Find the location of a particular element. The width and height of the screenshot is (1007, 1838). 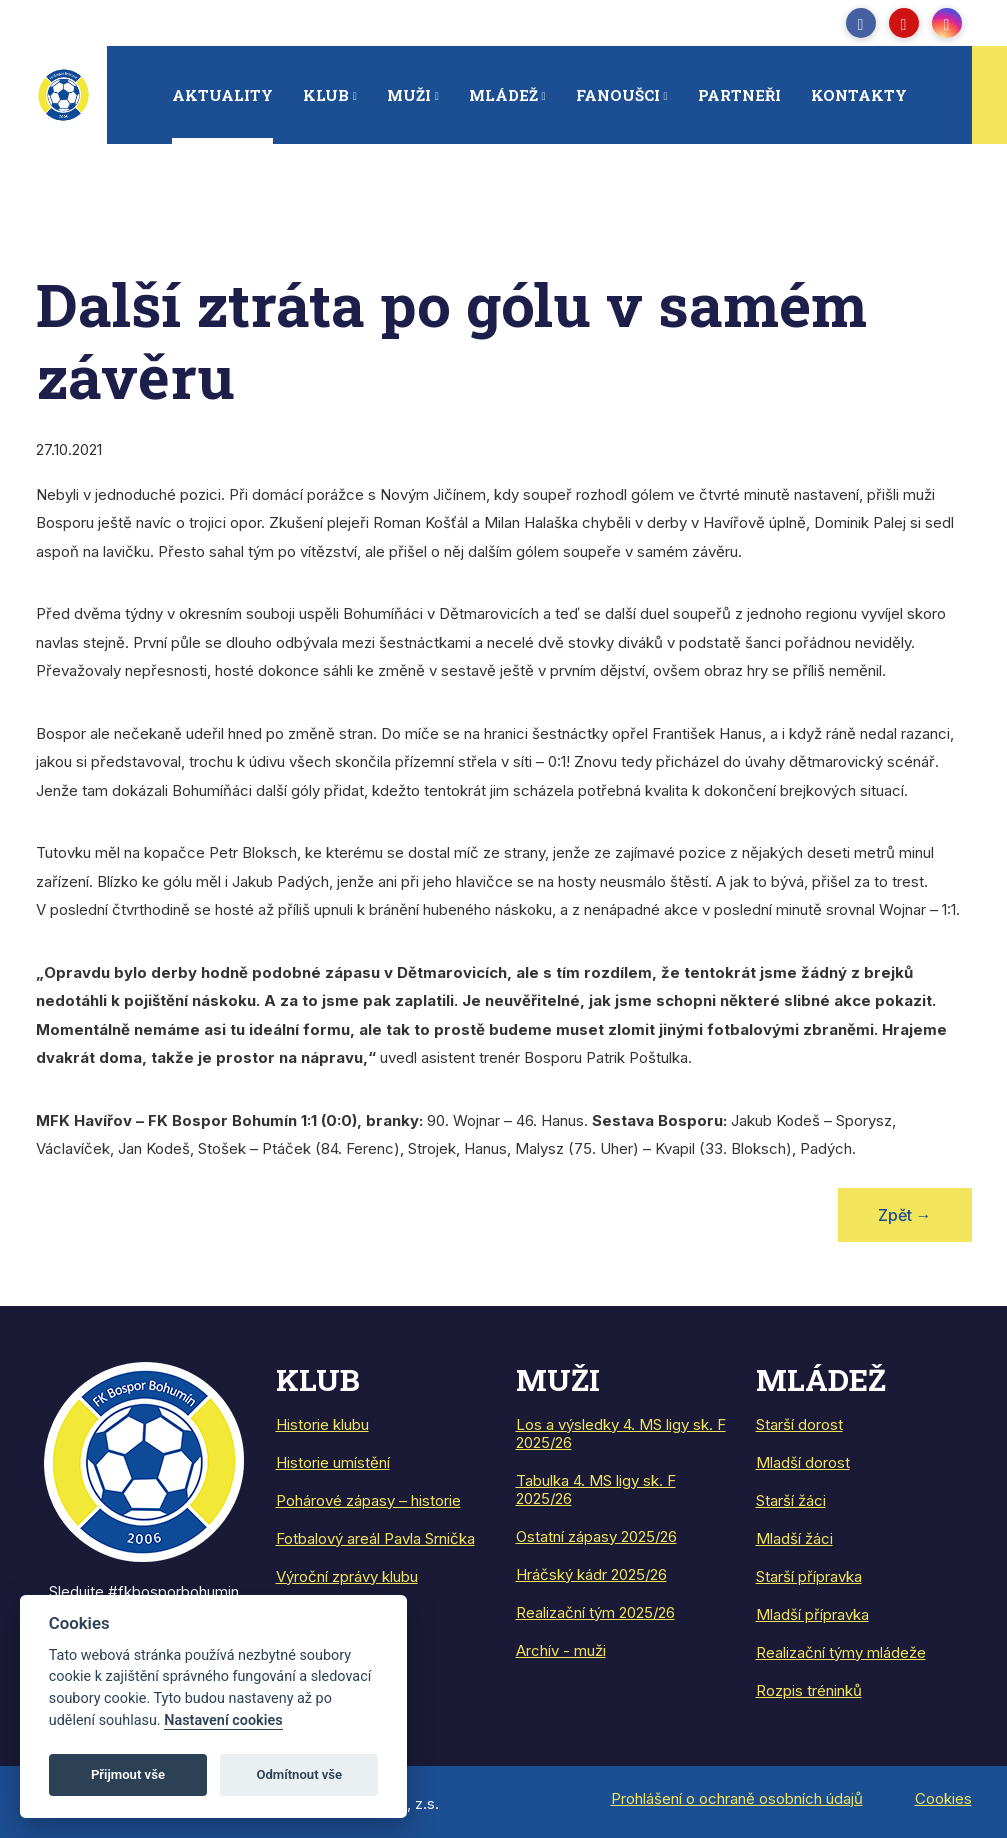

Los a výsledky 4. MS ligy sk. F 2025/26 is located at coordinates (621, 1433).